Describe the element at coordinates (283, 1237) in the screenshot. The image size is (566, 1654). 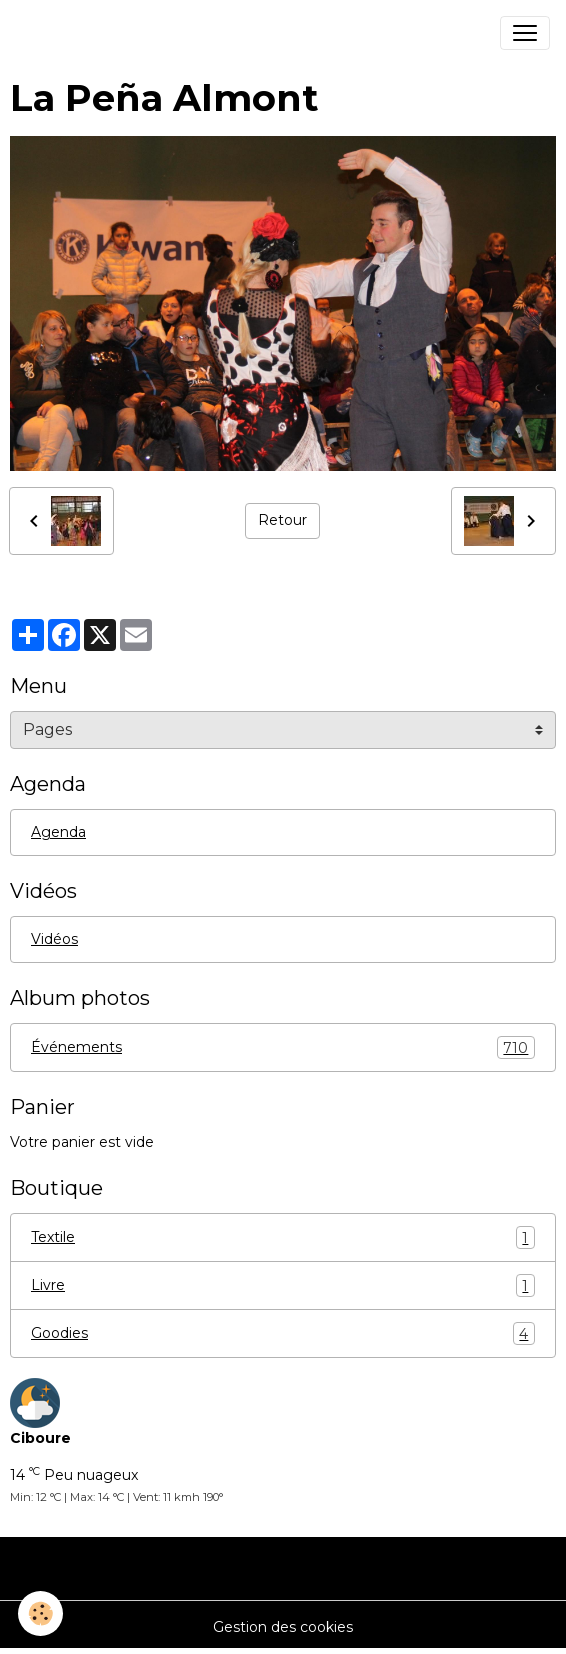
I see `Textile` at that location.